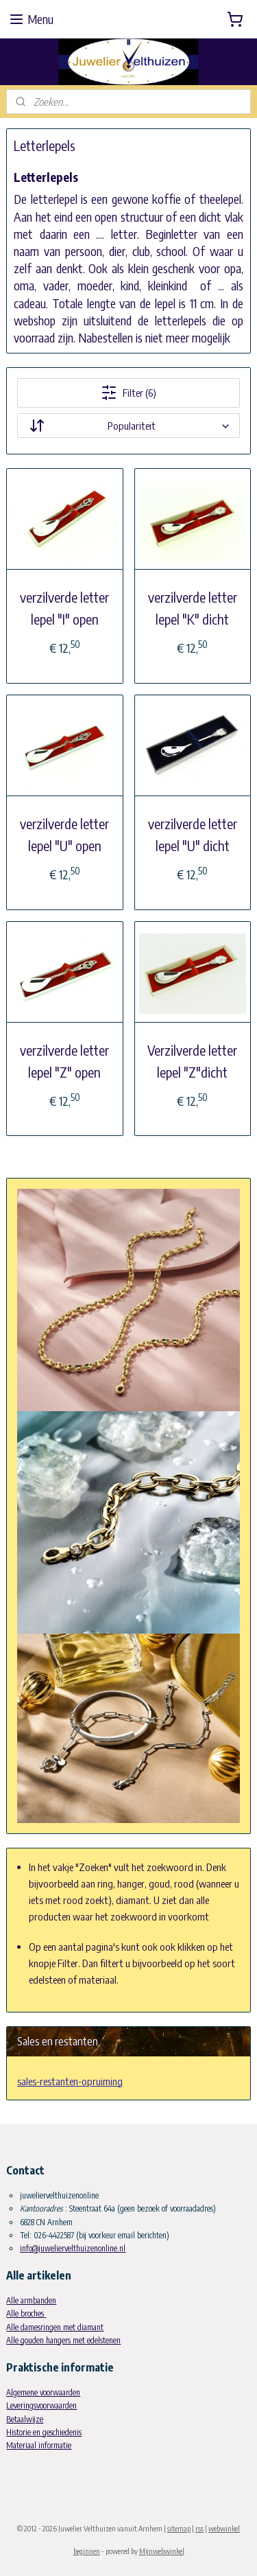 This screenshot has width=257, height=2576. Describe the element at coordinates (41, 2405) in the screenshot. I see `Leveringsvoorwaarden` at that location.